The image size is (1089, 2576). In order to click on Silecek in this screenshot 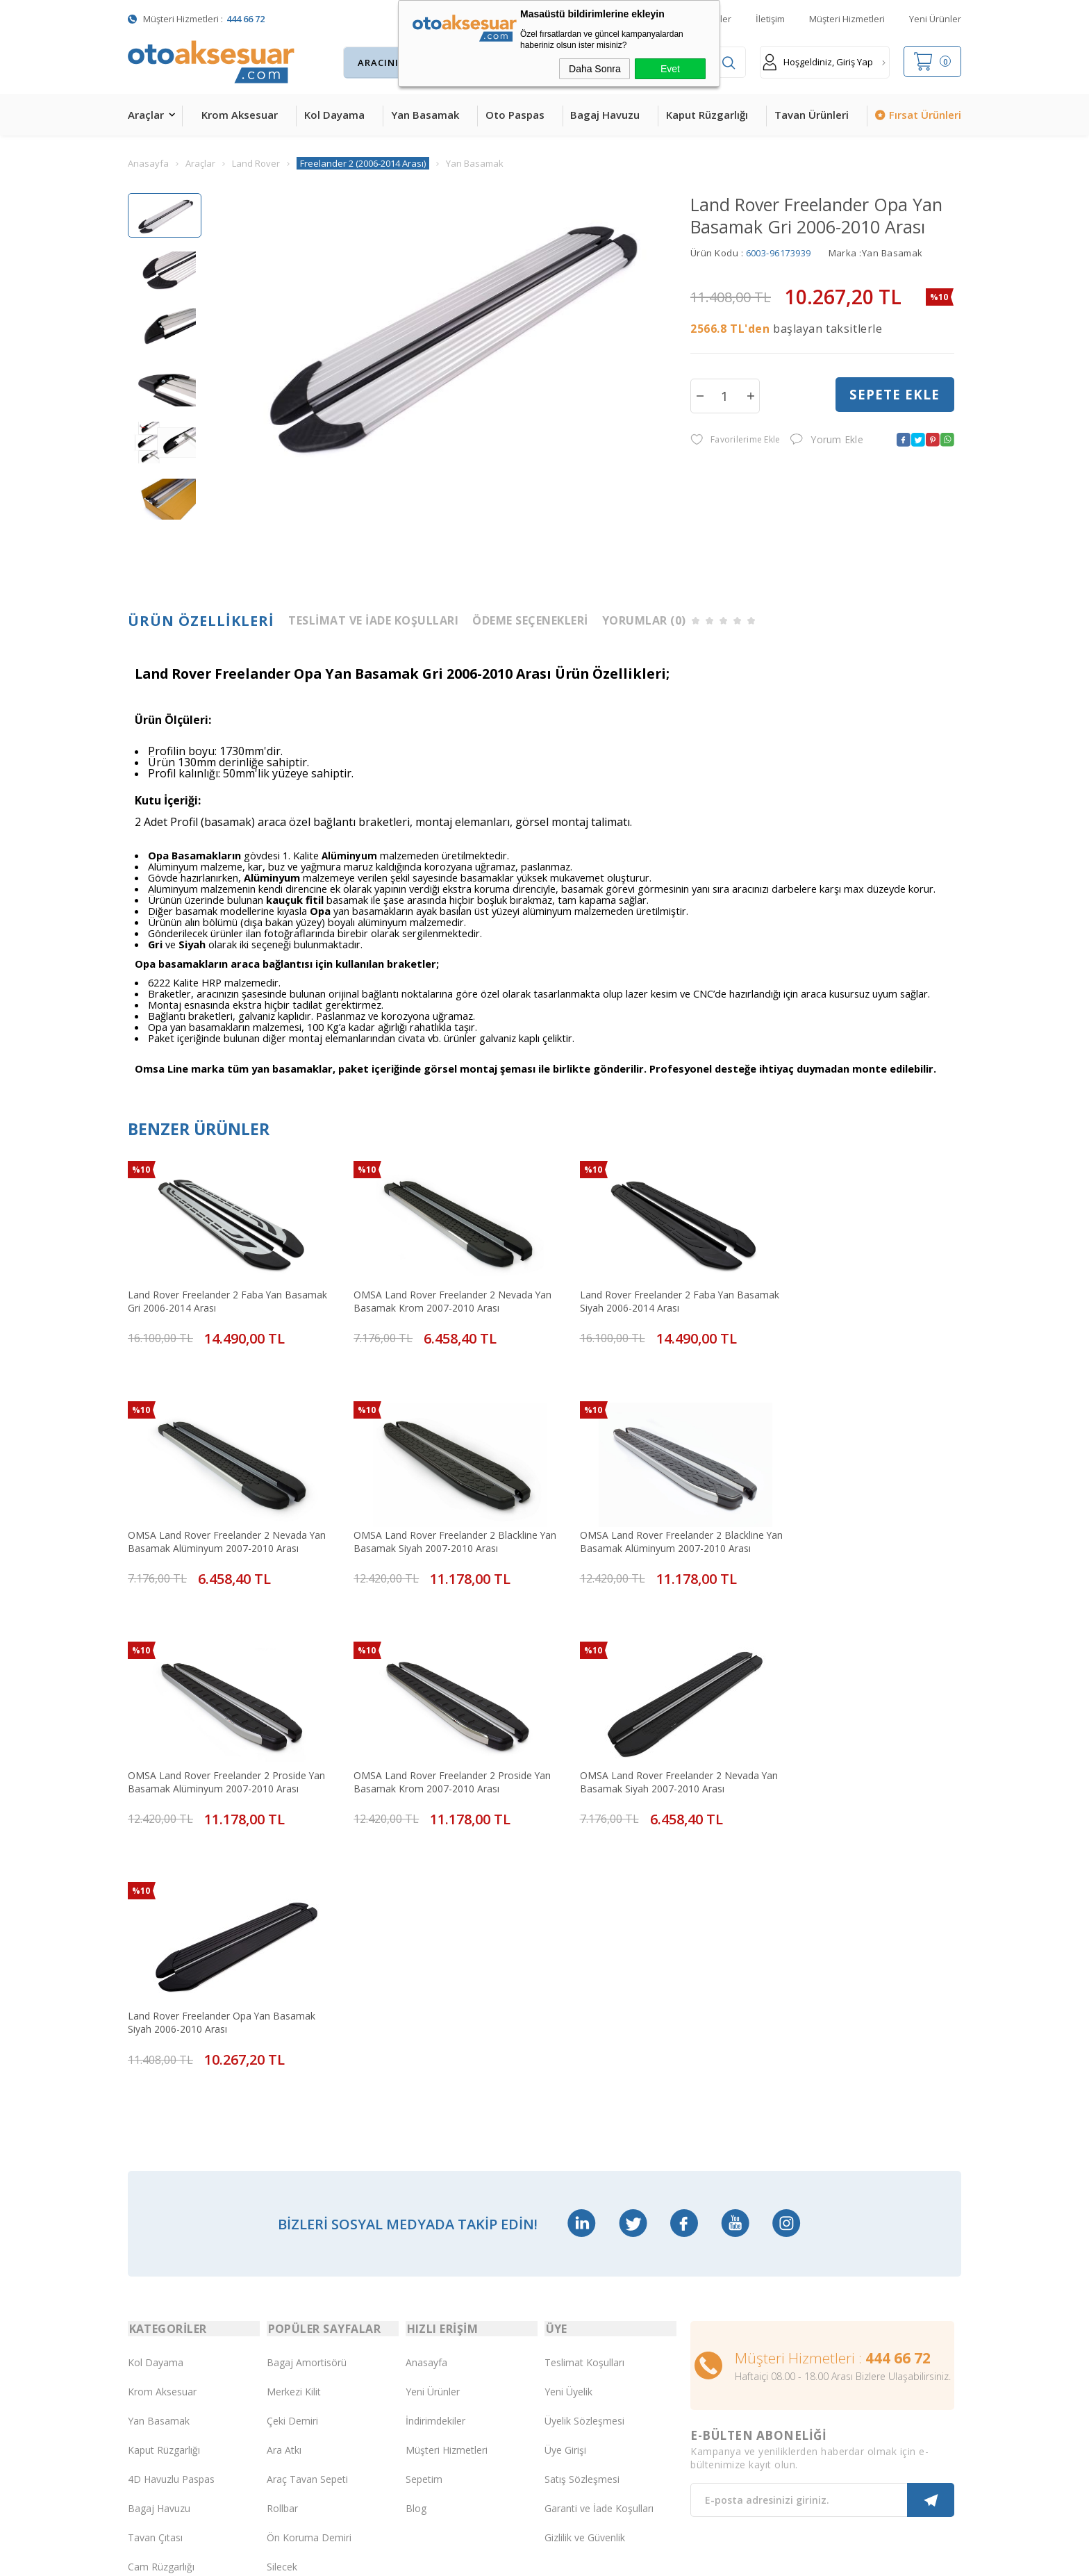, I will do `click(282, 2287)`.